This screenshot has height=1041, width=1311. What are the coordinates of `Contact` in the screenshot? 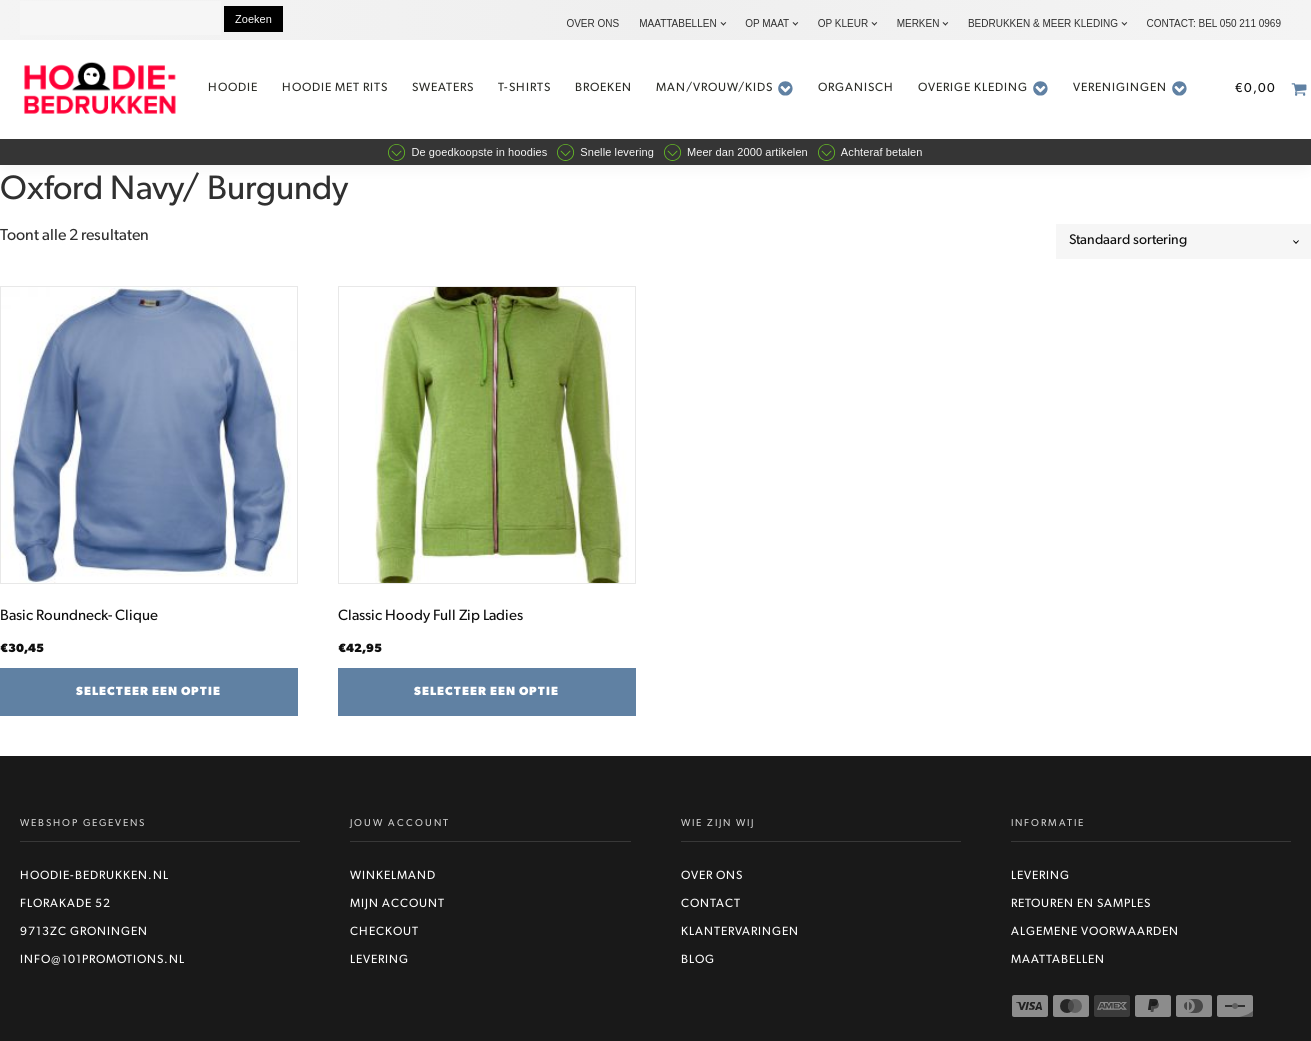 It's located at (711, 904).